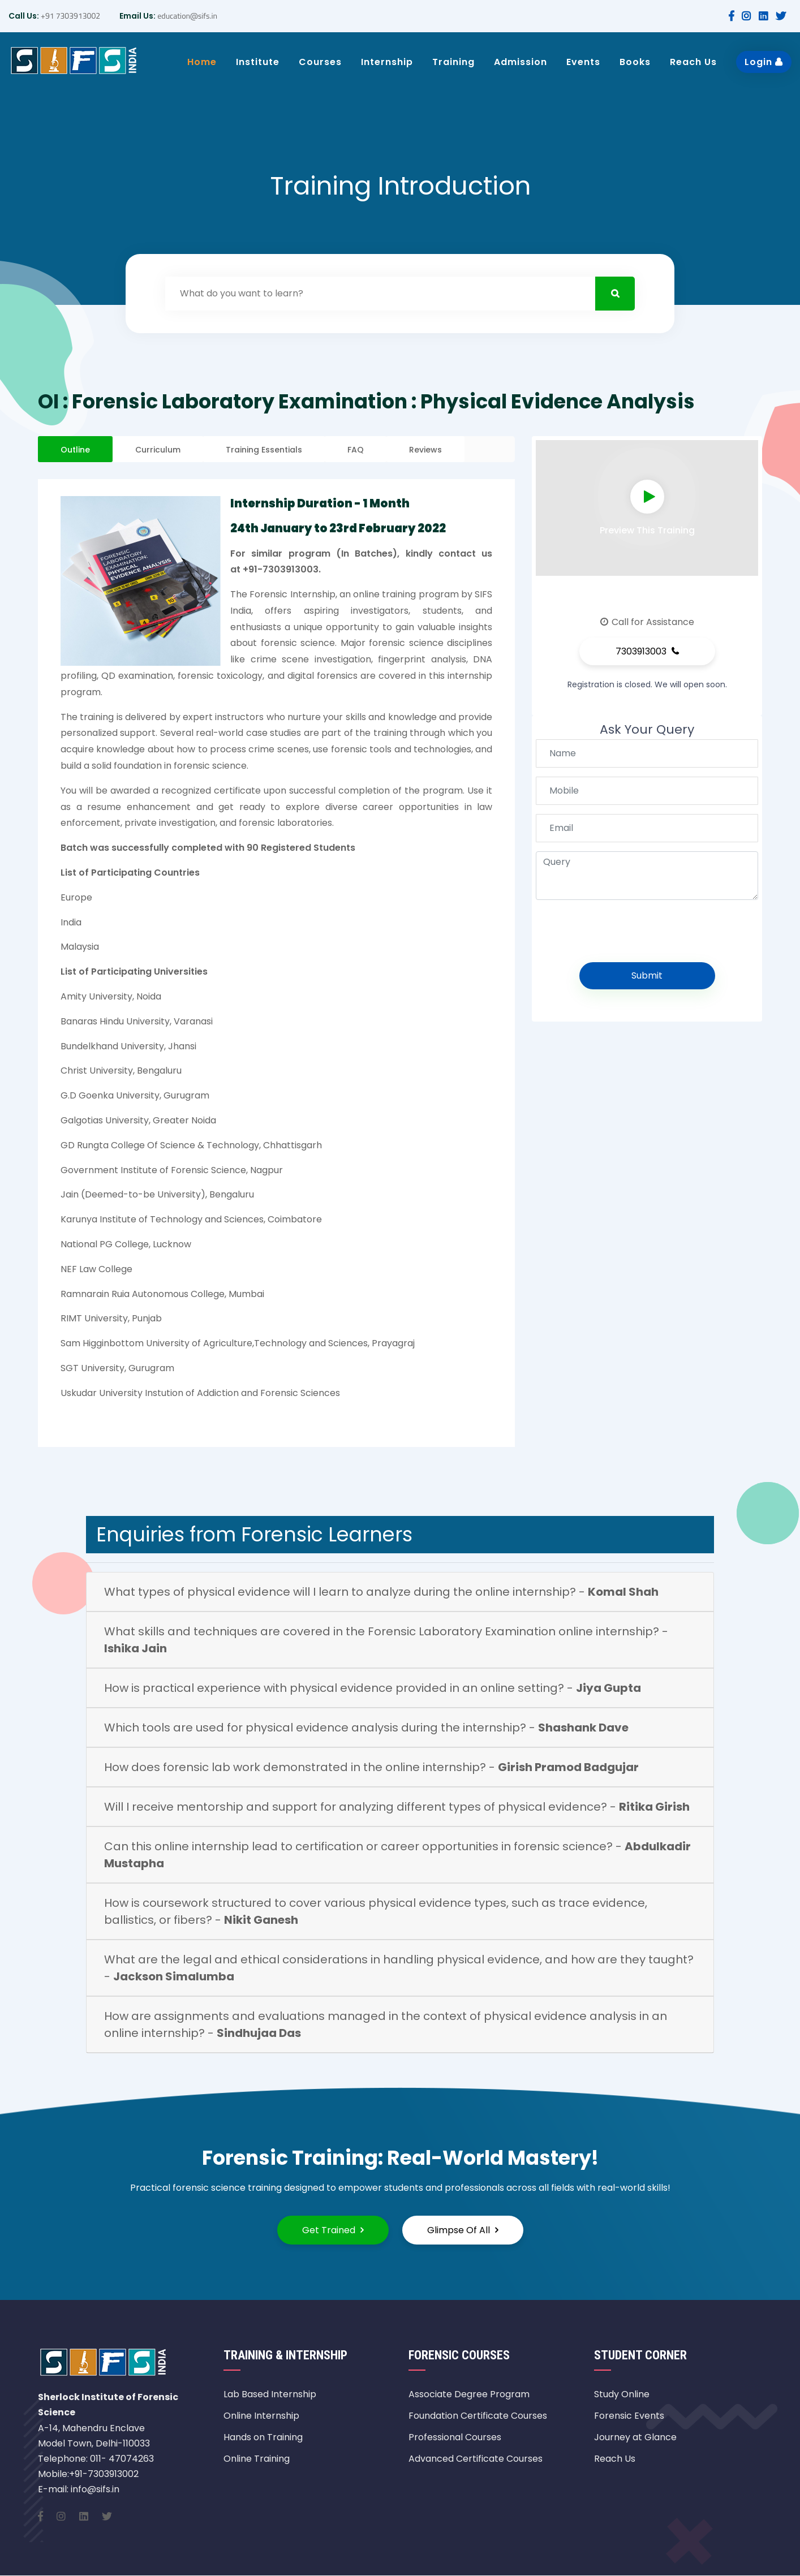 The height and width of the screenshot is (2576, 800). What do you see at coordinates (764, 62) in the screenshot?
I see `Login` at bounding box center [764, 62].